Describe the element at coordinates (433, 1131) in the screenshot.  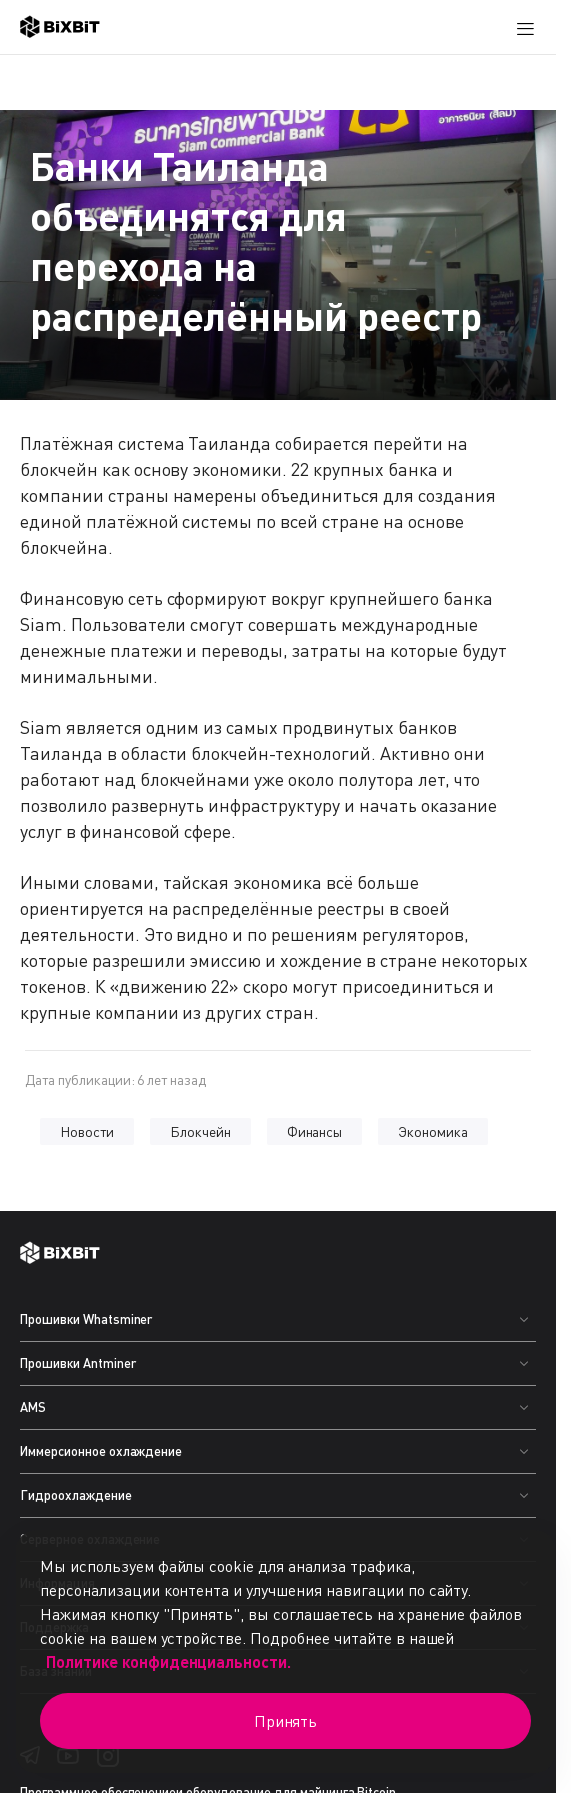
I see `Экономика` at that location.